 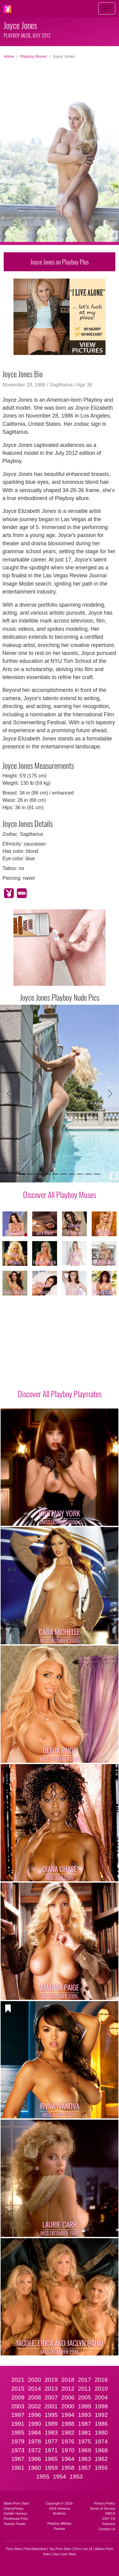 I want to click on 2015, so click(x=18, y=2388).